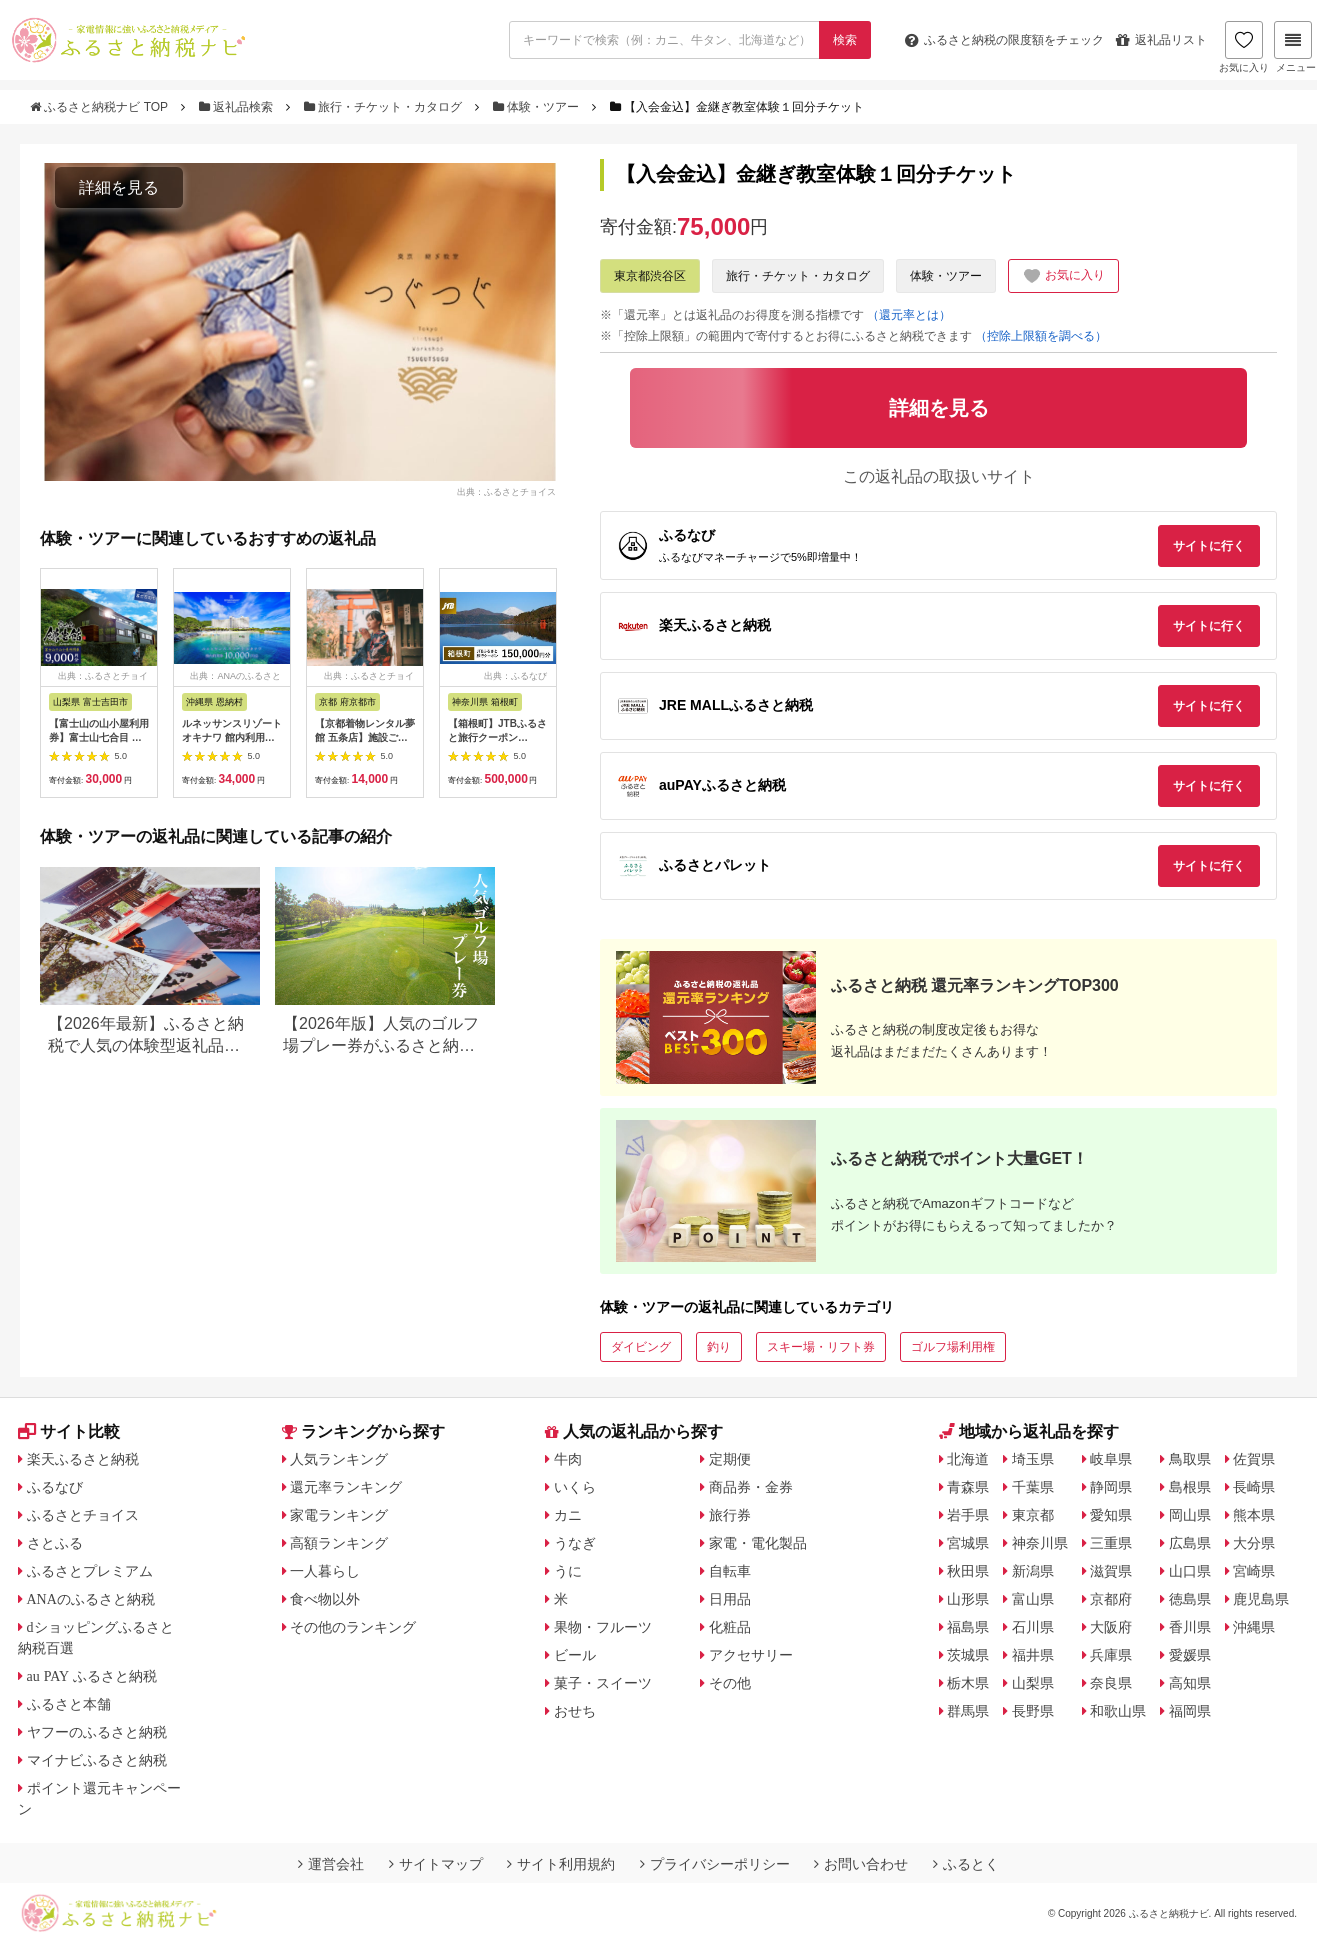 This screenshot has height=1943, width=1317. What do you see at coordinates (1254, 1627) in the screenshot?
I see `沖縄県` at bounding box center [1254, 1627].